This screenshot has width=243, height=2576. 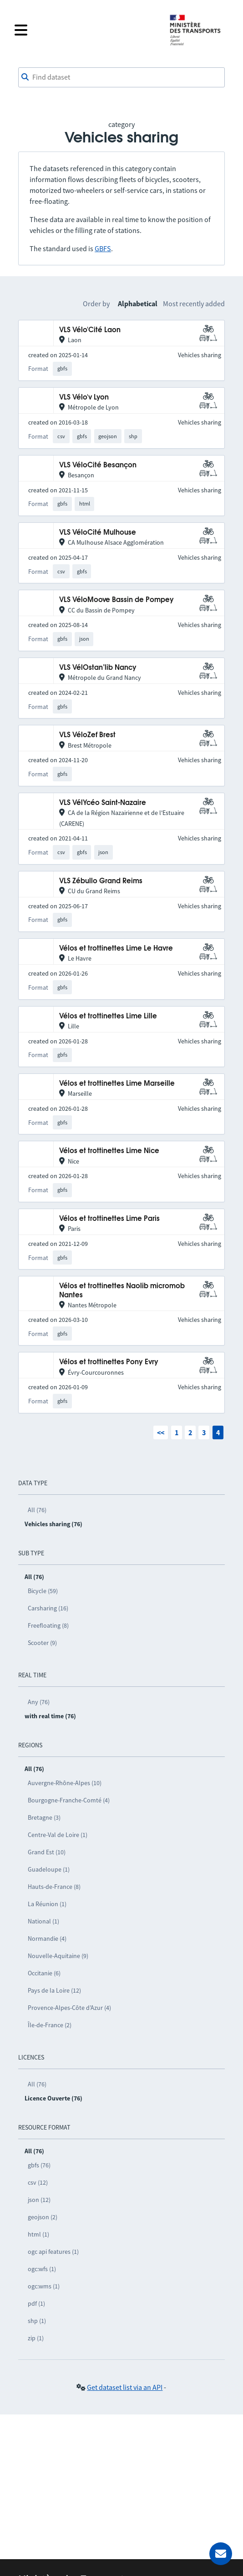 What do you see at coordinates (84, 397) in the screenshot?
I see `VLS Vélo'v Lyon` at bounding box center [84, 397].